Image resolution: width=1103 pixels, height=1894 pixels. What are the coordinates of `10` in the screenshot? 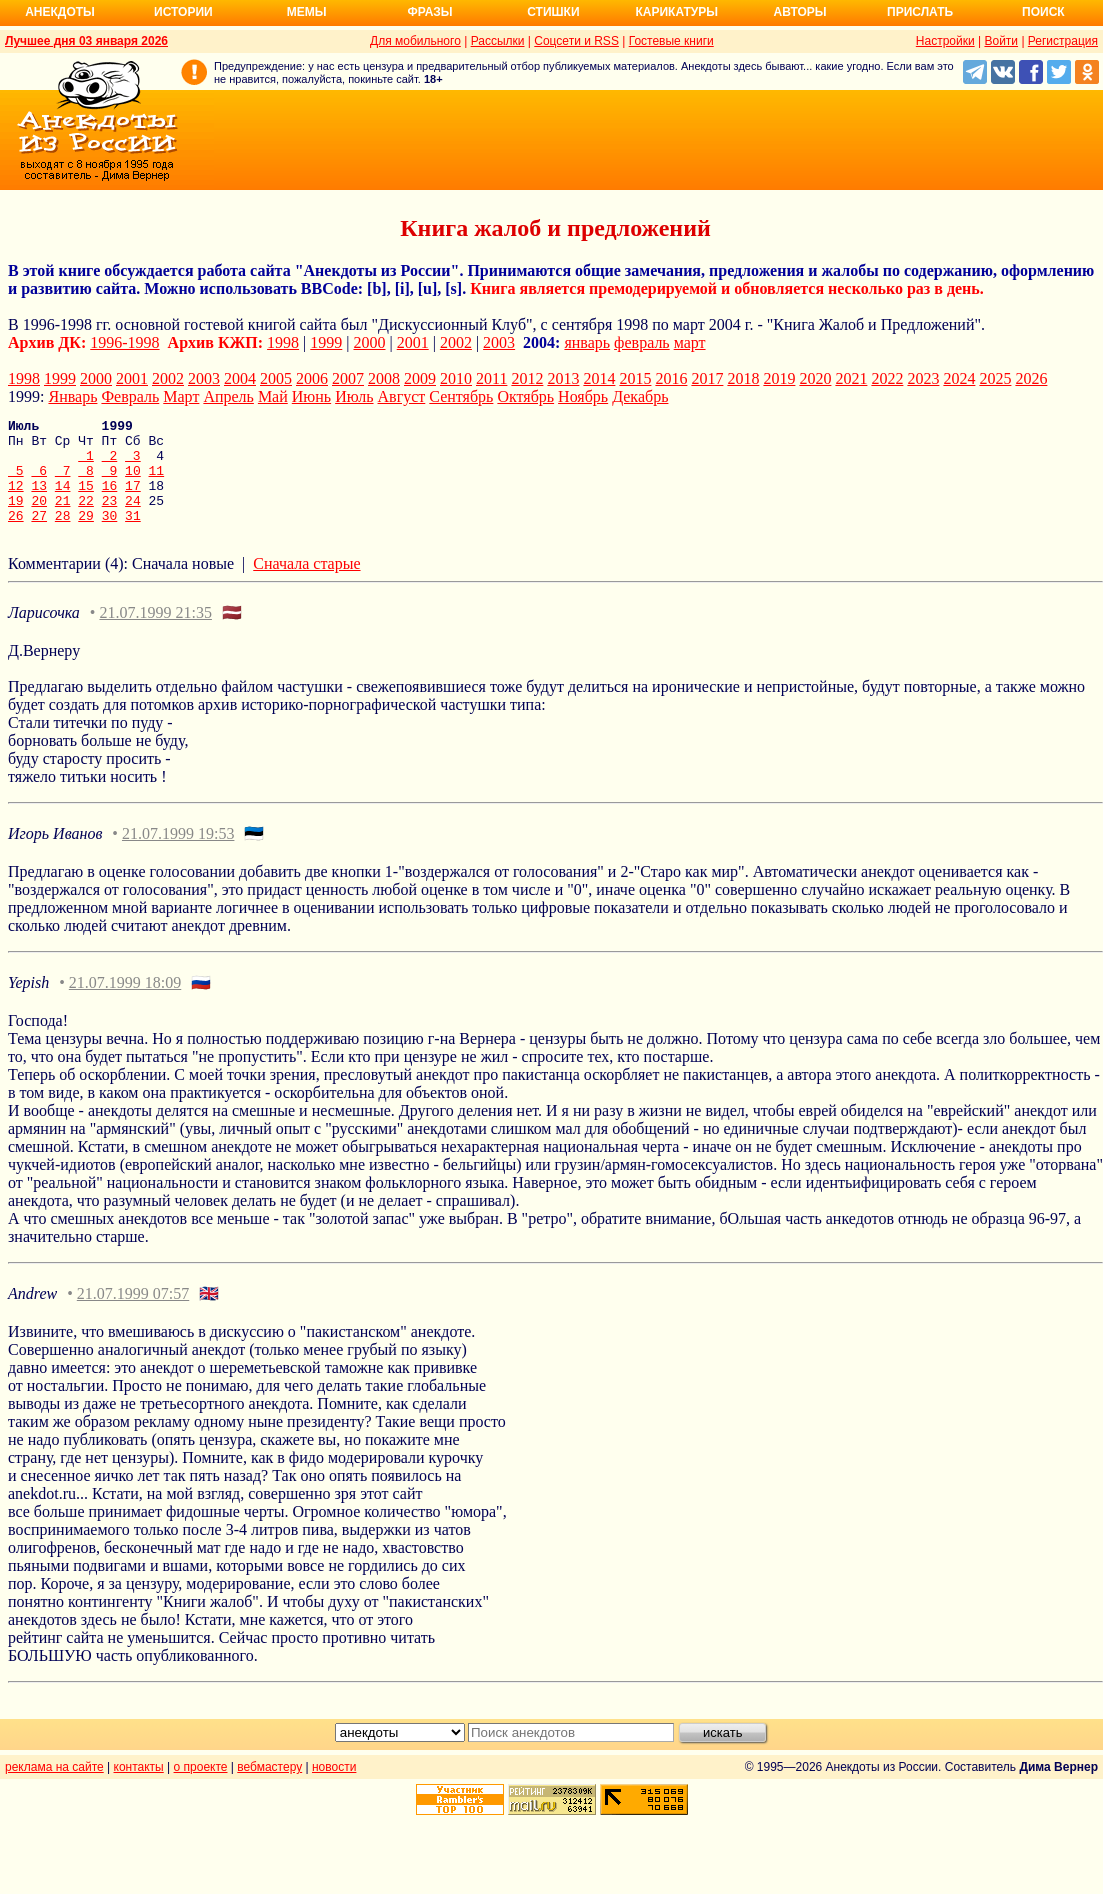 It's located at (133, 482).